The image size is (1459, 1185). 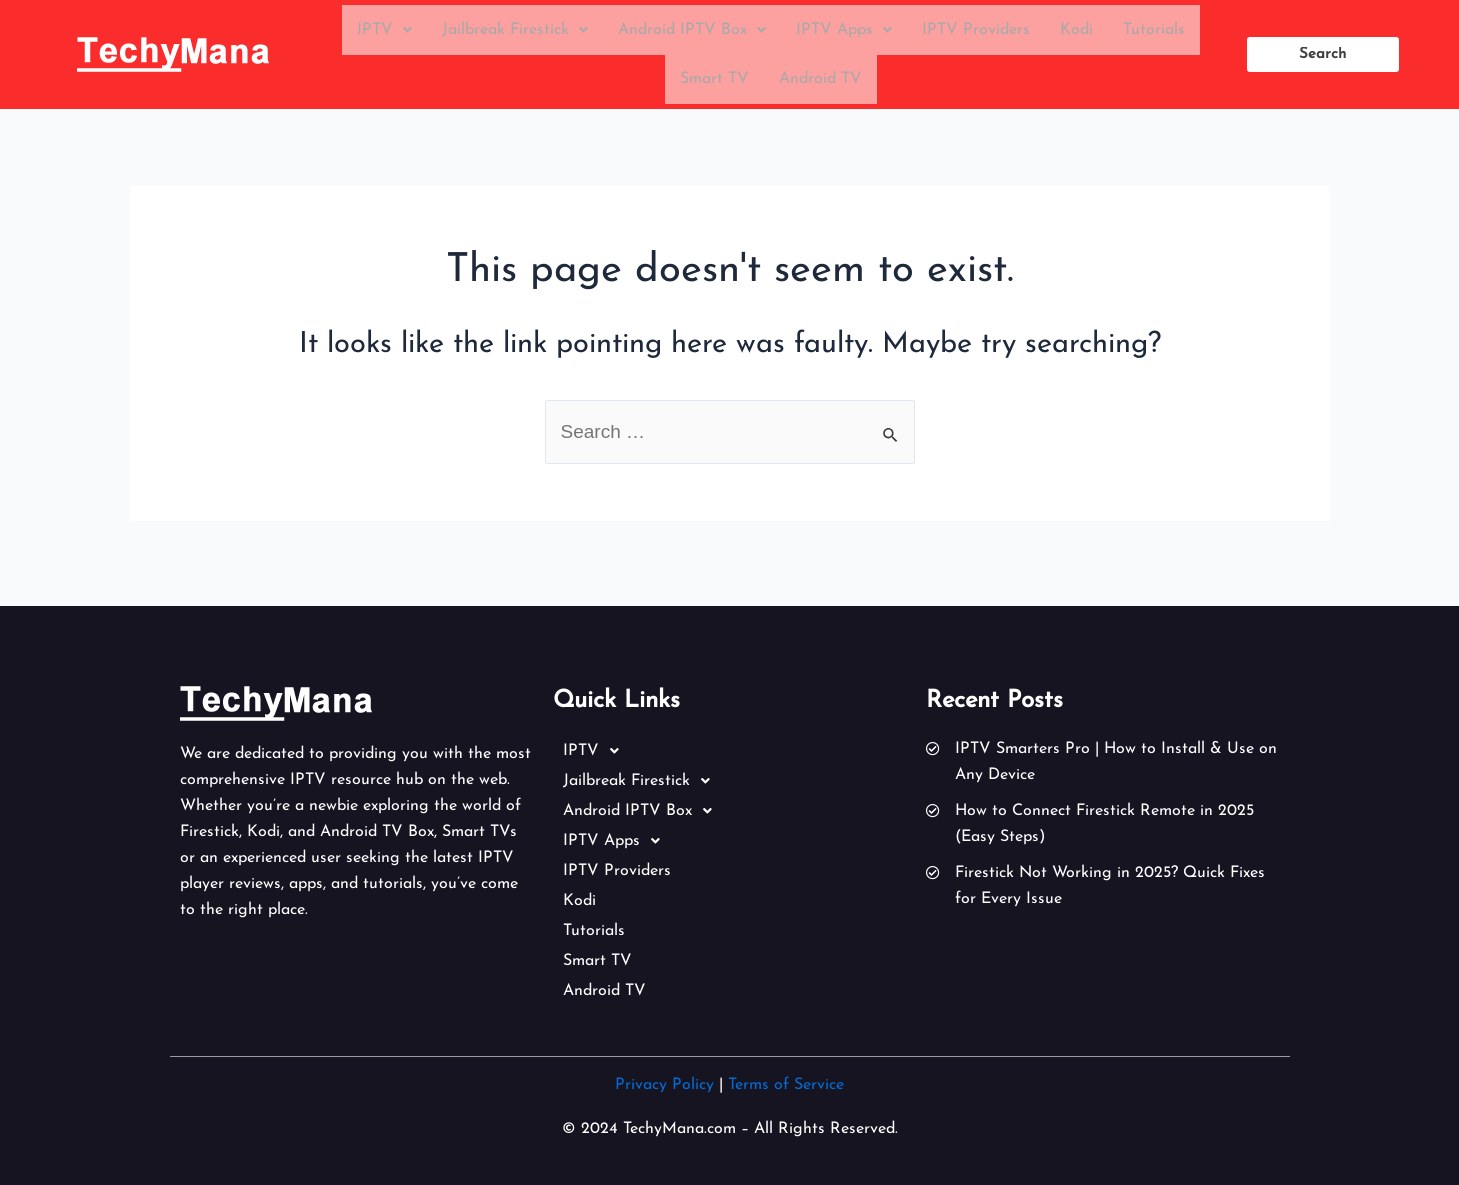 What do you see at coordinates (515, 32) in the screenshot?
I see `Jailbreak Firestick` at bounding box center [515, 32].